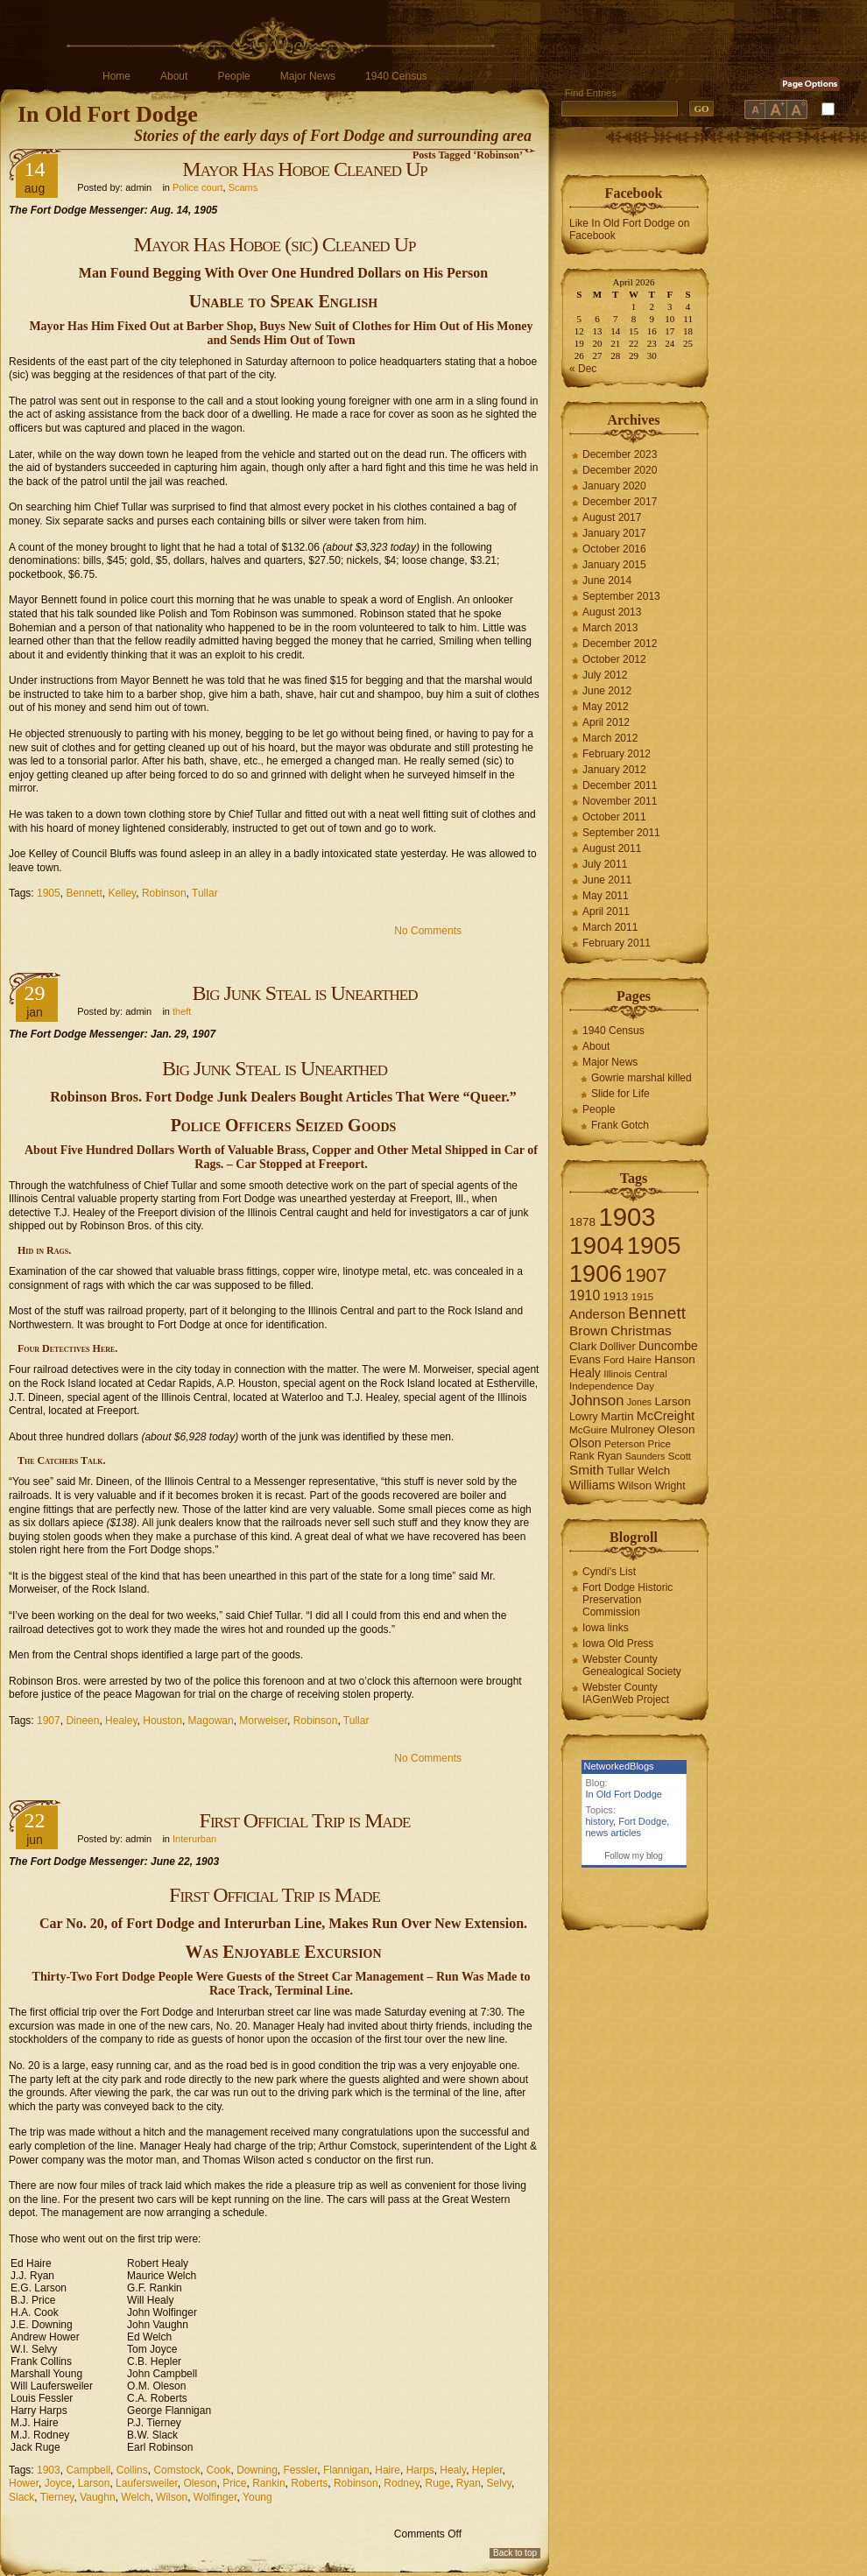  Describe the element at coordinates (627, 1599) in the screenshot. I see `Fort Dodge Historic Preservation Commission` at that location.